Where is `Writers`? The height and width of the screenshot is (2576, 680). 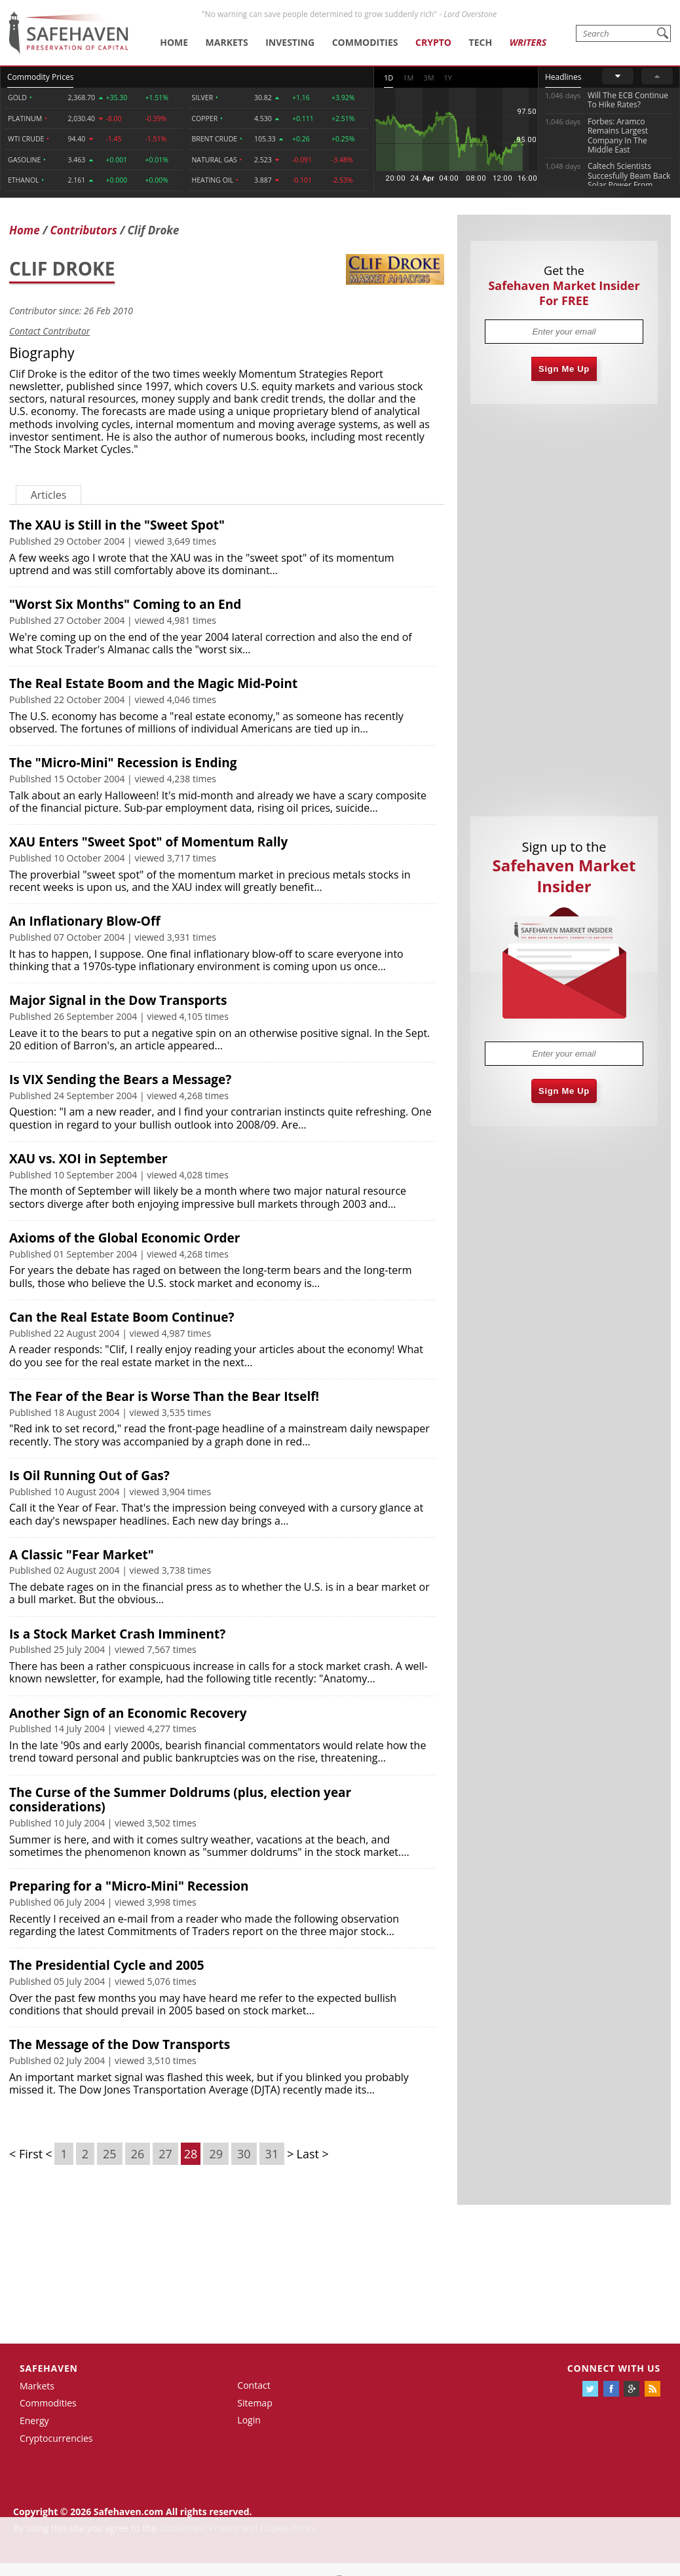 Writers is located at coordinates (528, 42).